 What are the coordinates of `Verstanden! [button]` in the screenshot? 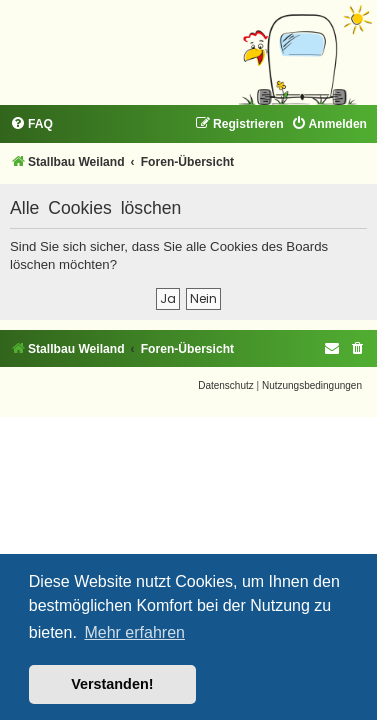 It's located at (112, 684).